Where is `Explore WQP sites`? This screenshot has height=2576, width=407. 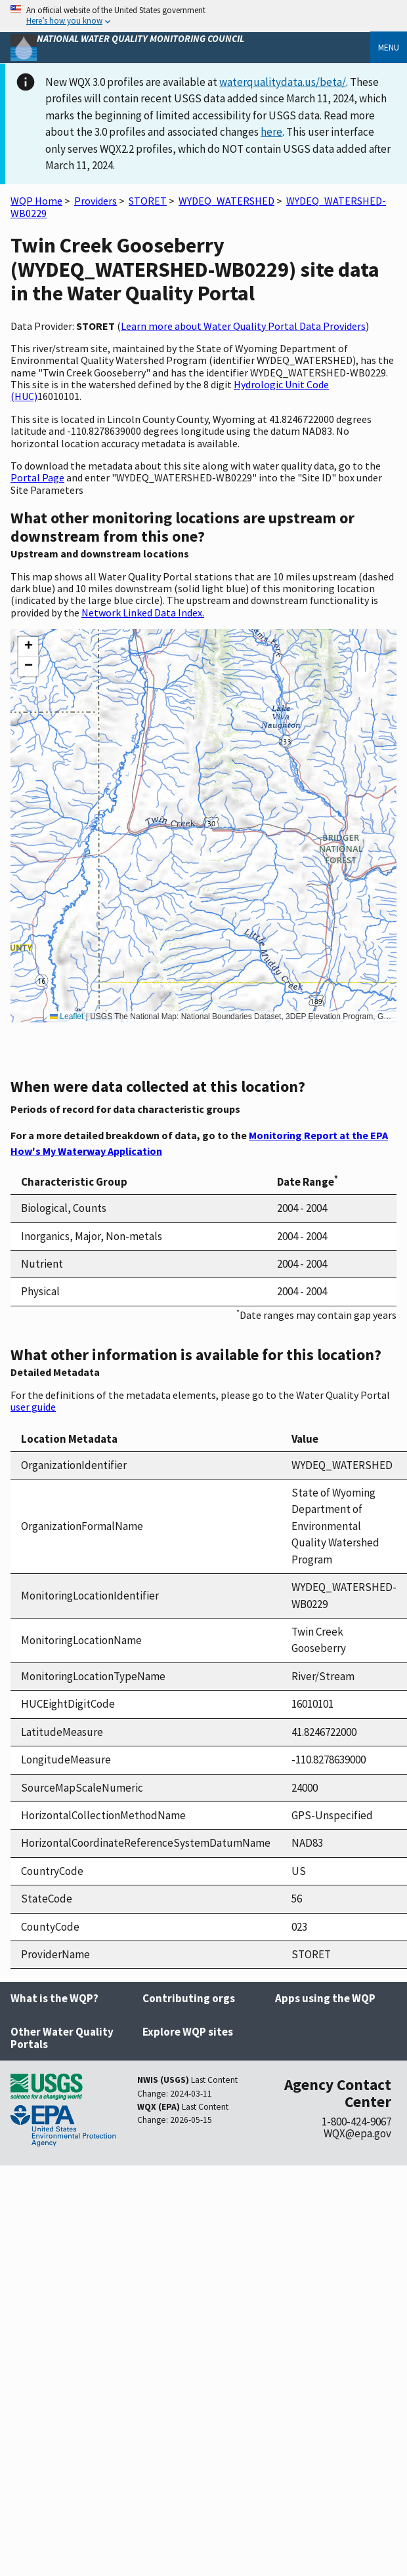
Explore WQP sites is located at coordinates (187, 2031).